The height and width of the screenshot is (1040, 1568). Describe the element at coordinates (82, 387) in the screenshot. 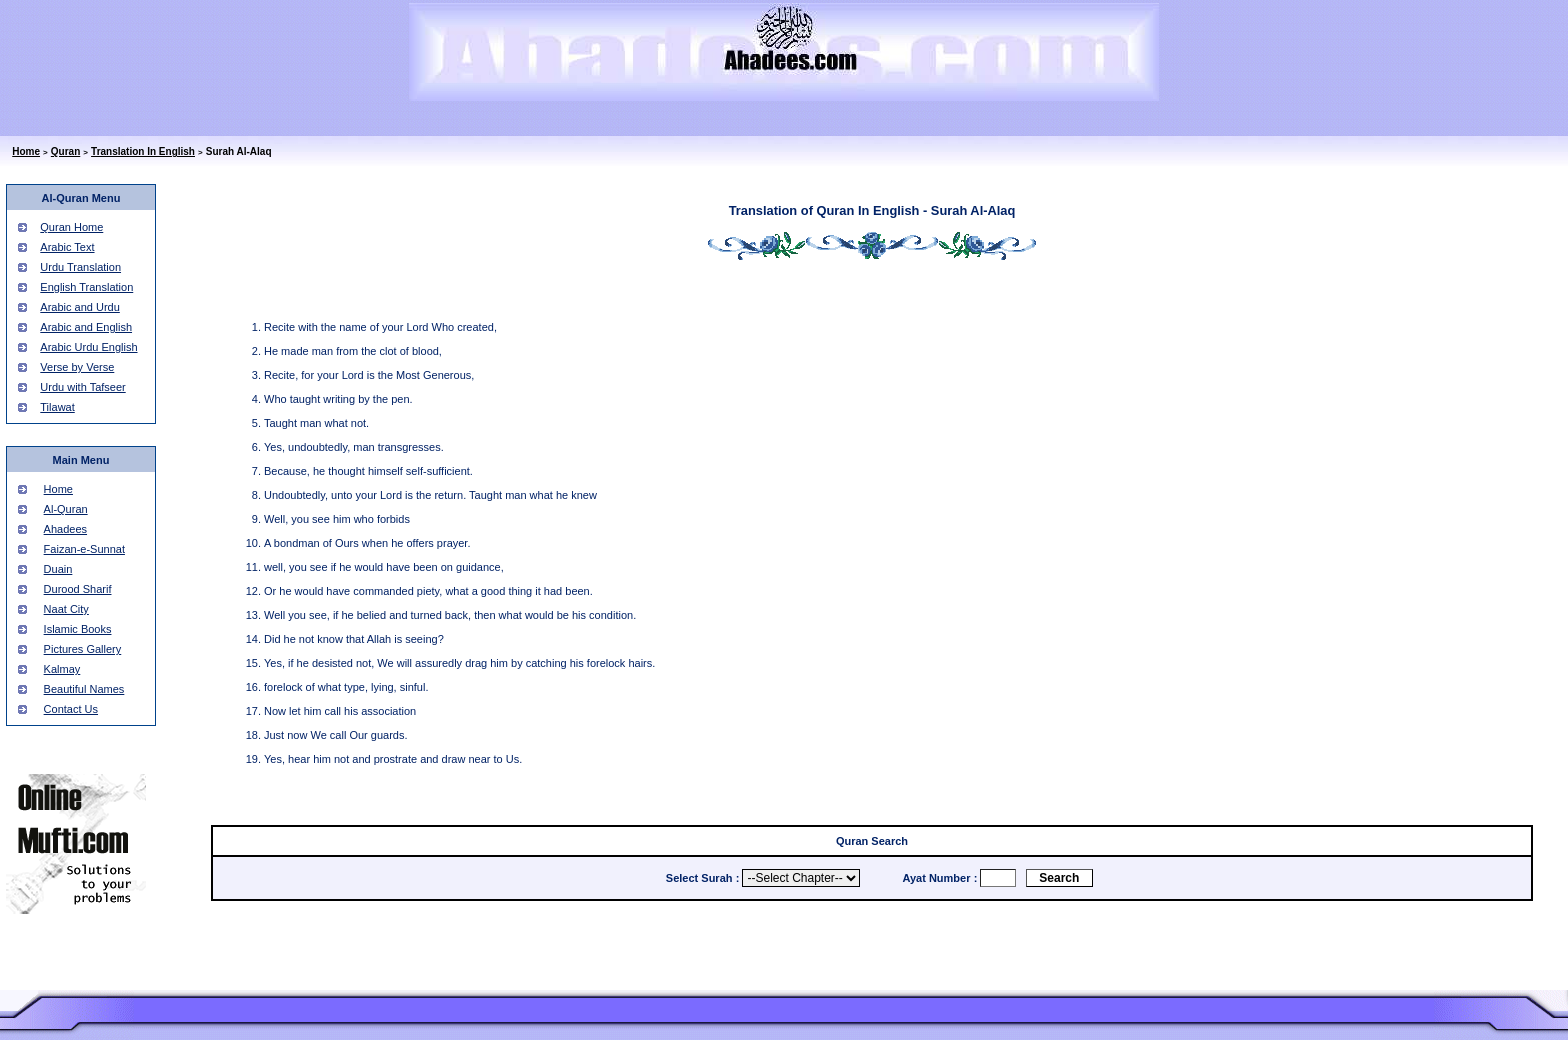

I see `Urdu with Tafseer` at that location.